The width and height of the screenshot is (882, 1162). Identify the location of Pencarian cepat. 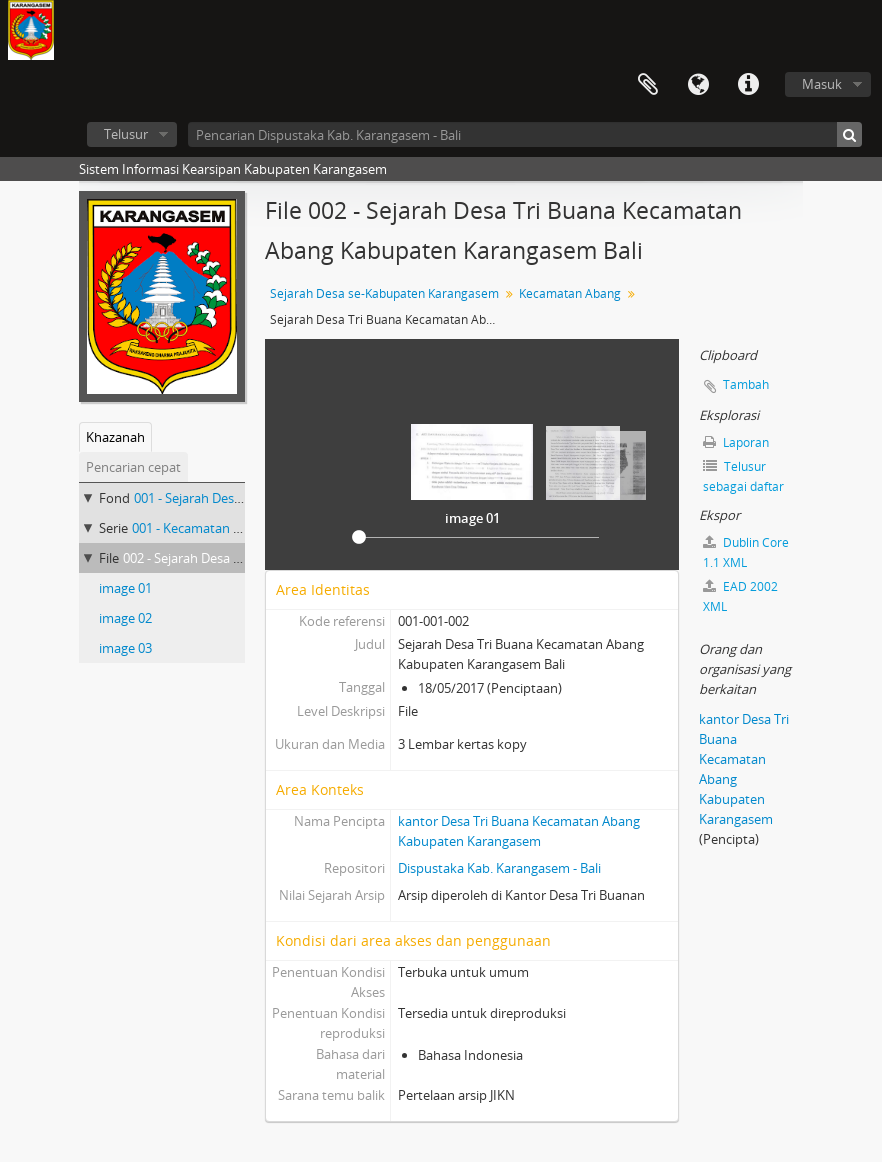
(133, 467).